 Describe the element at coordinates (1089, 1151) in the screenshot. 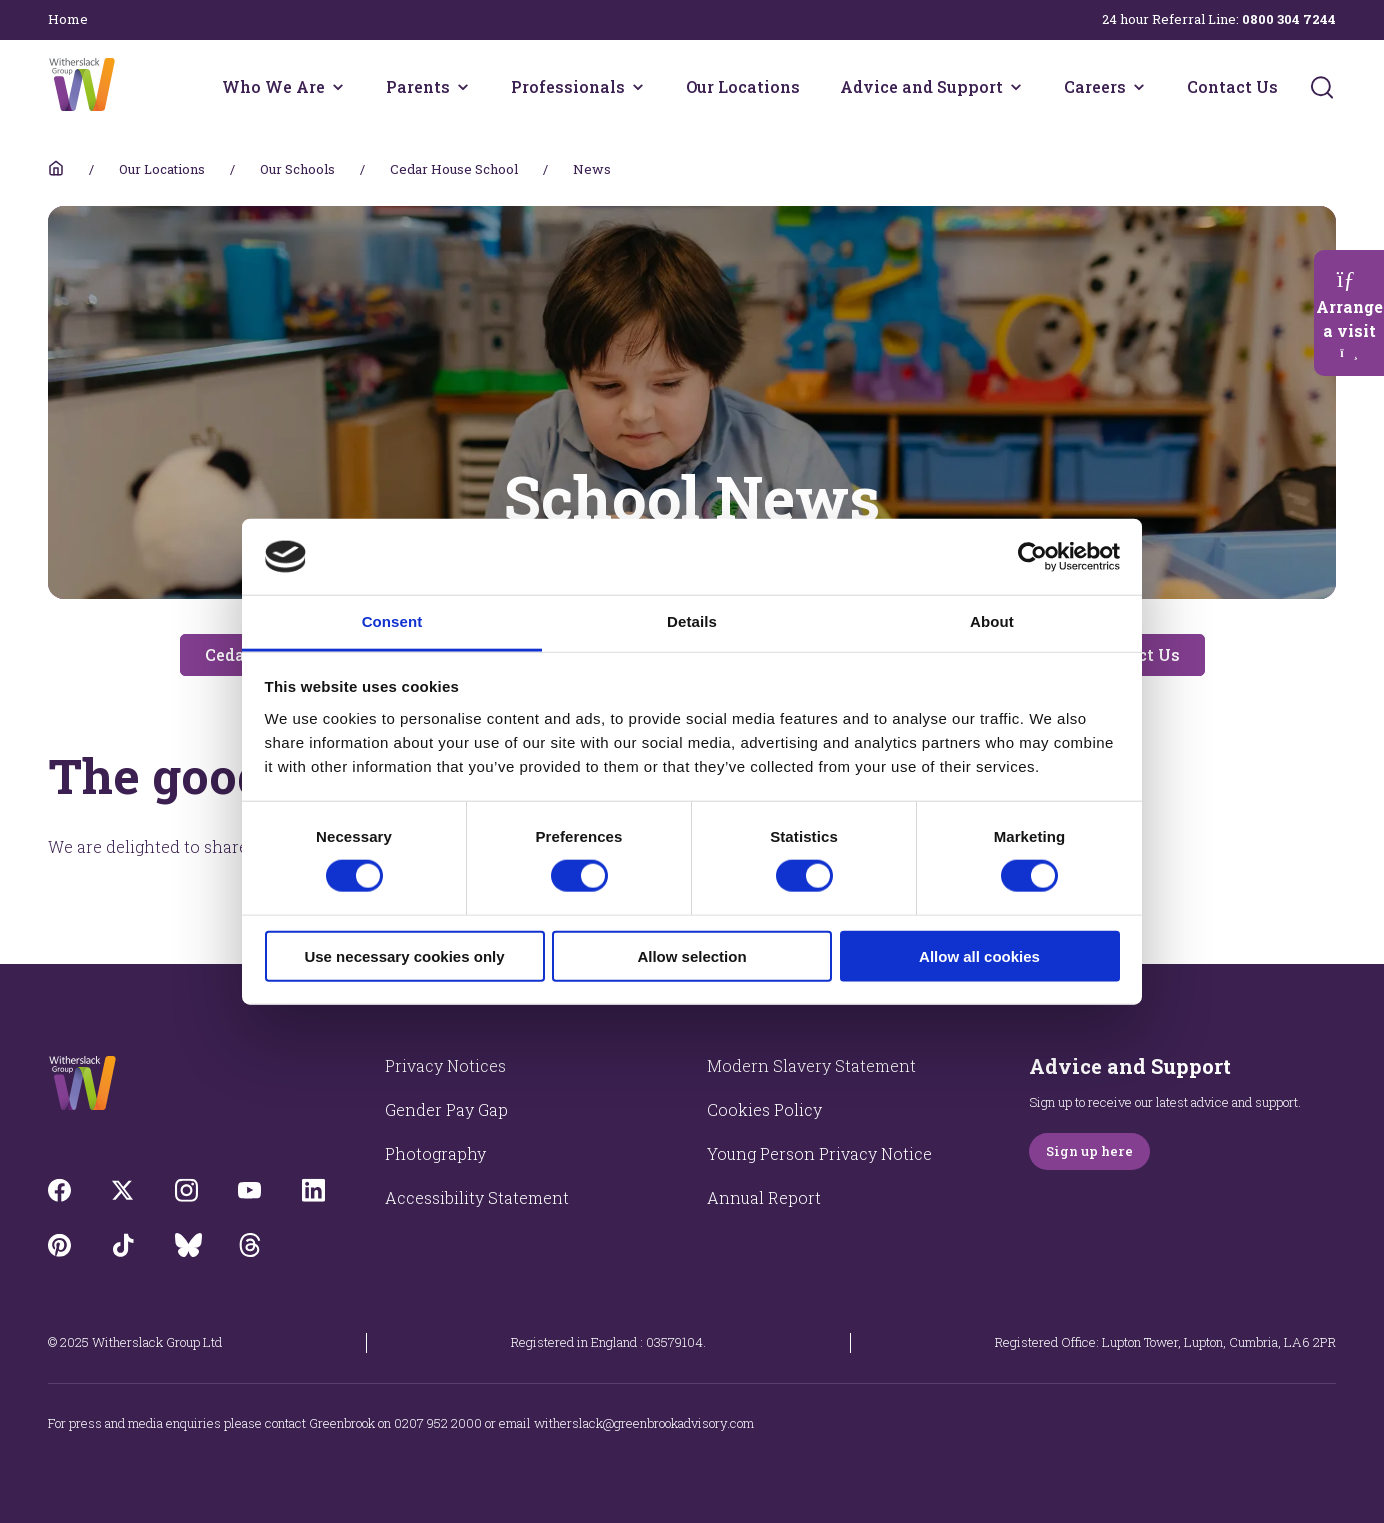

I see `Sign up here` at that location.